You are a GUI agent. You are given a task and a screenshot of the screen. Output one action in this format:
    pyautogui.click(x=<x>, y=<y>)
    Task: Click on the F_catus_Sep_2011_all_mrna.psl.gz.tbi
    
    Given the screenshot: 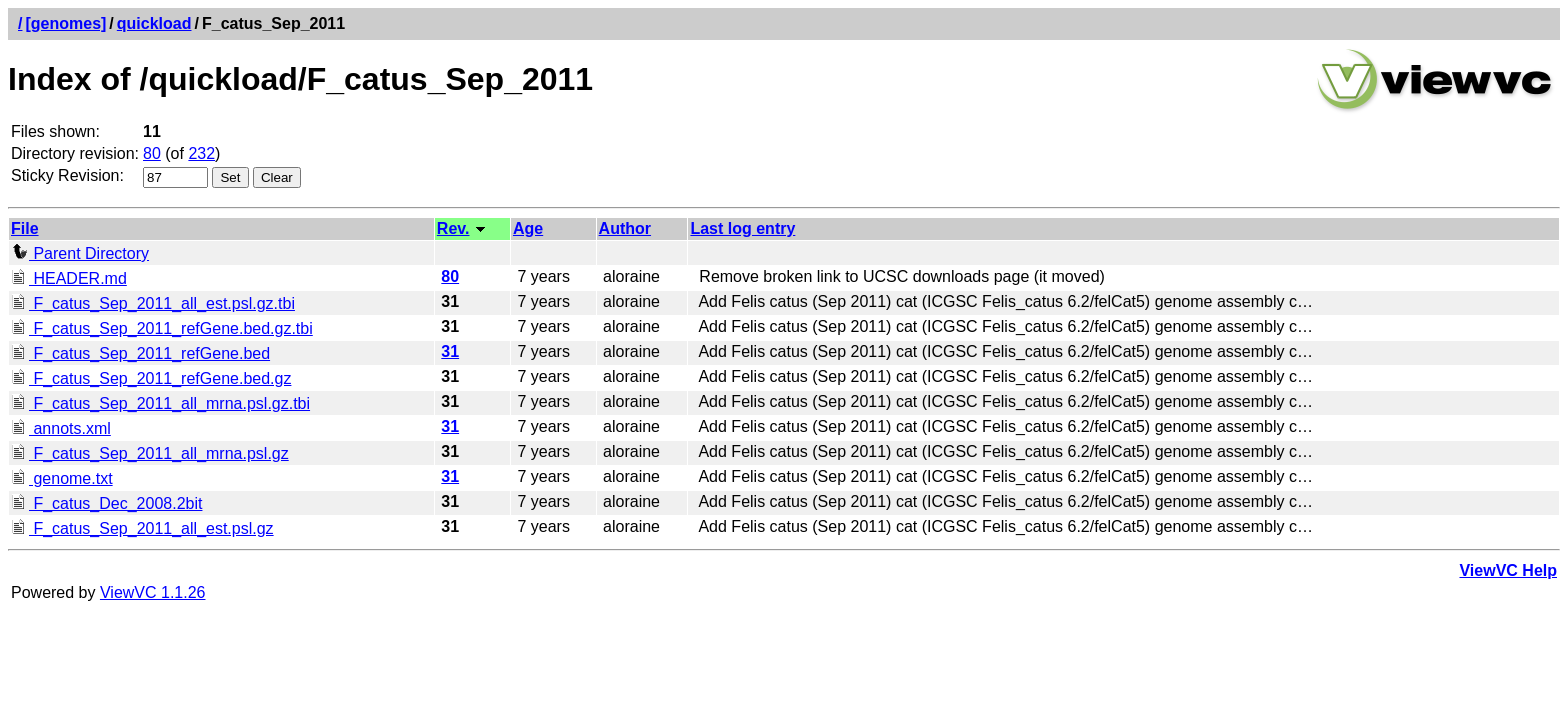 What is the action you would take?
    pyautogui.click(x=160, y=403)
    